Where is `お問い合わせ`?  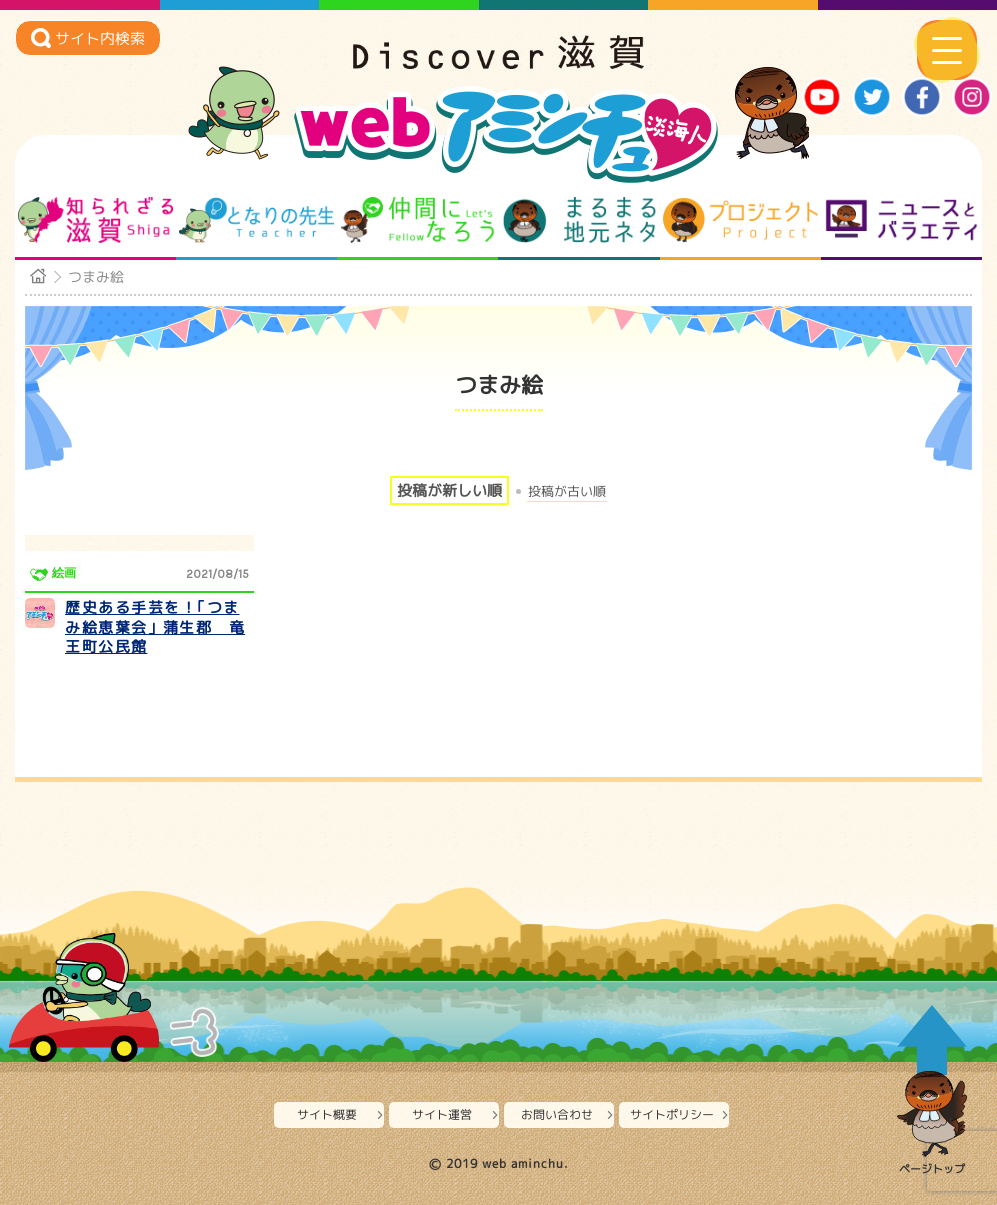 お問い合わせ is located at coordinates (557, 1114).